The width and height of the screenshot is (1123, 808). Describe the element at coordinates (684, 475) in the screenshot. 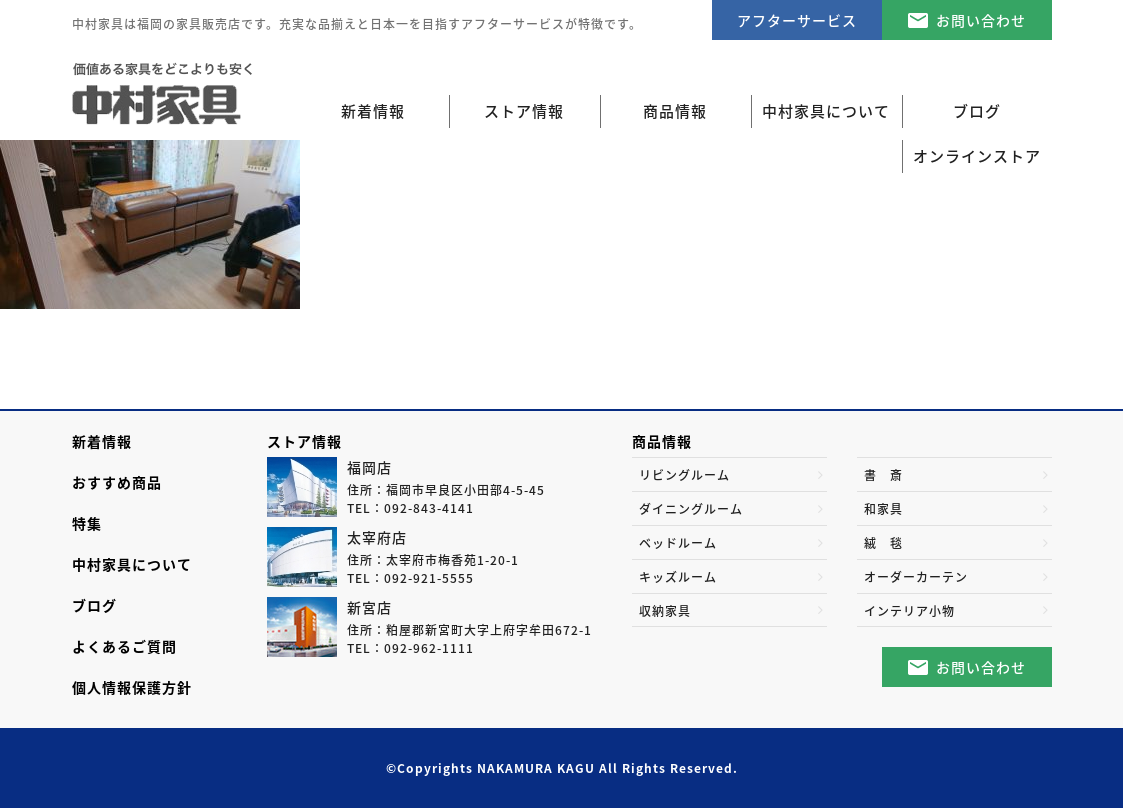

I see `リビングルーム` at that location.